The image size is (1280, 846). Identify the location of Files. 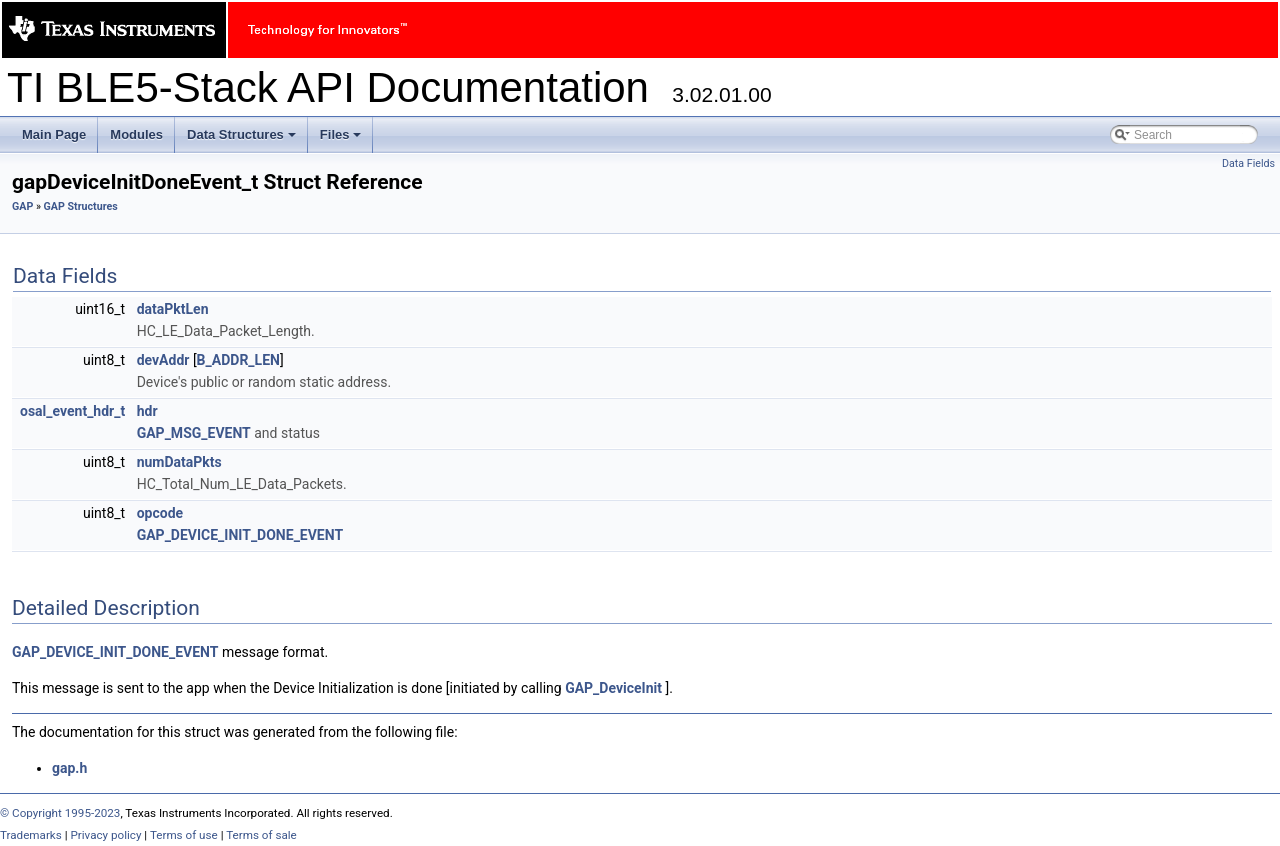
(342, 140).